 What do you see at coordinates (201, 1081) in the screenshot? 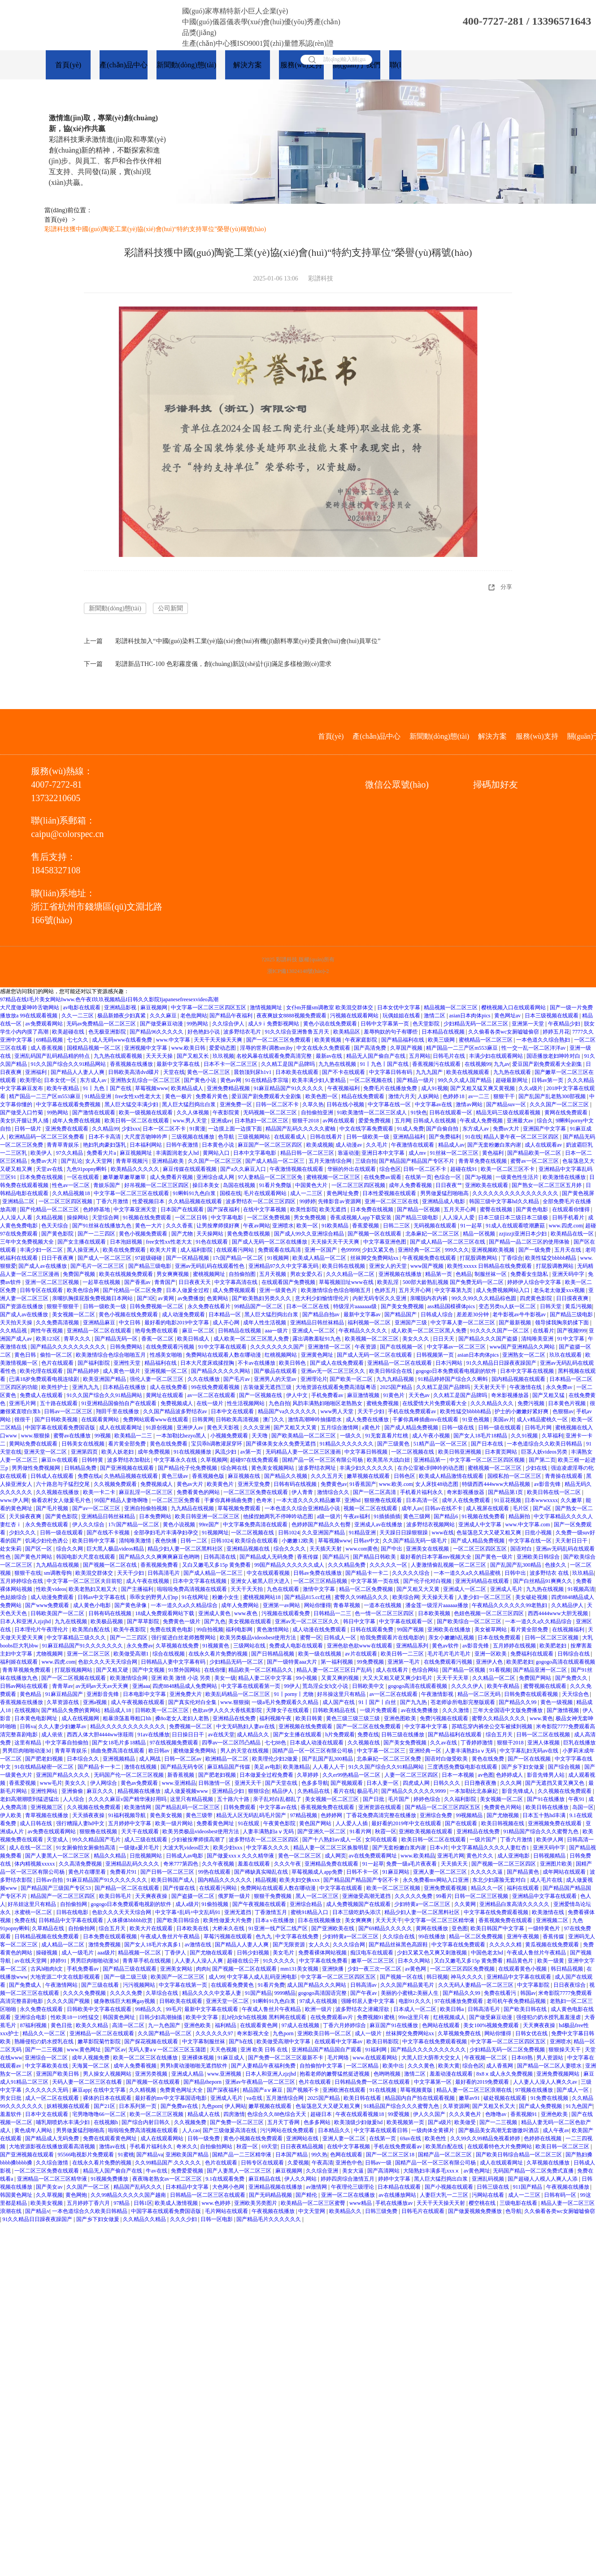
I see `国产黄色小说` at bounding box center [201, 1081].